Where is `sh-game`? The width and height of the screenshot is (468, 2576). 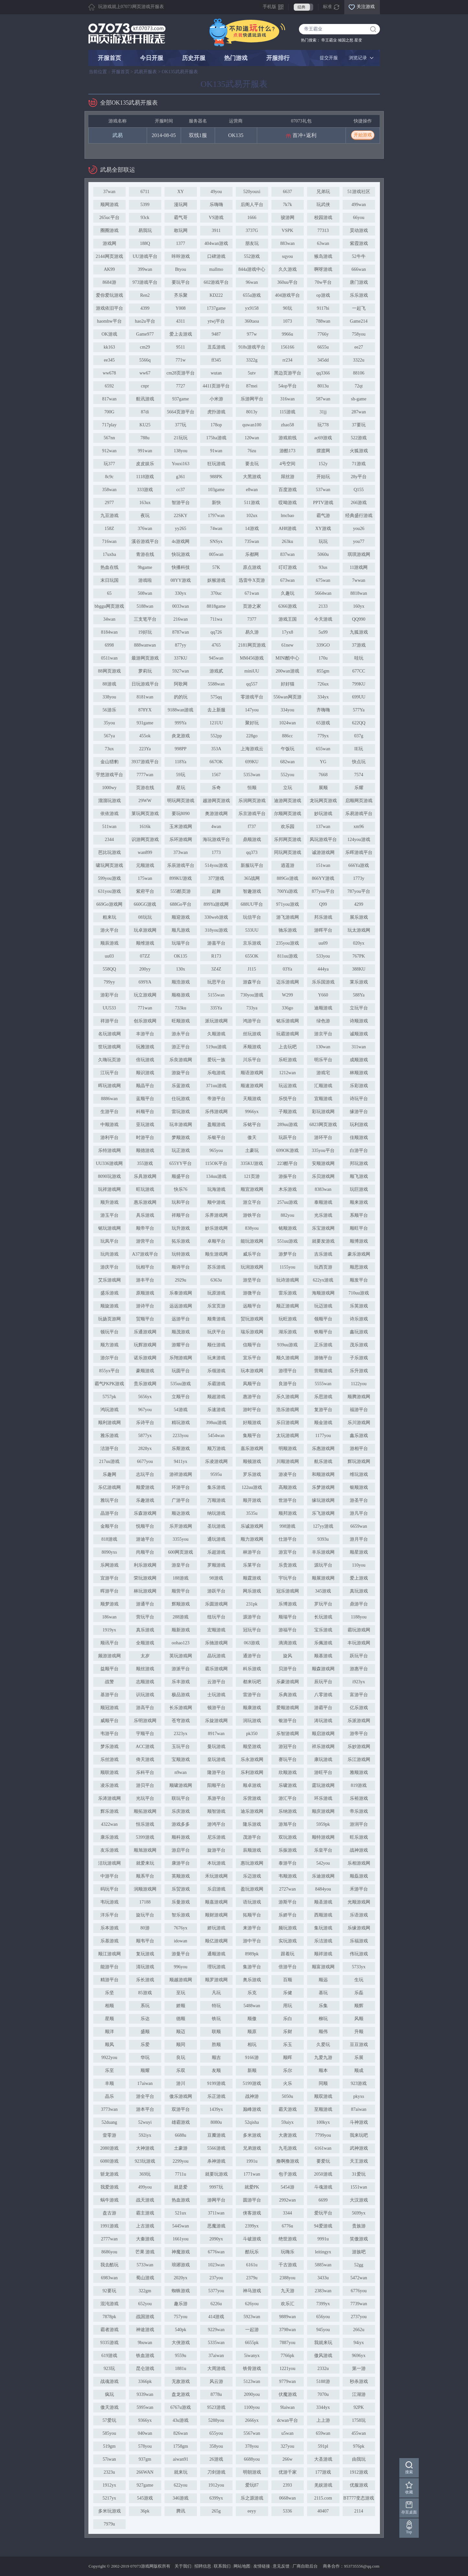 sh-game is located at coordinates (358, 399).